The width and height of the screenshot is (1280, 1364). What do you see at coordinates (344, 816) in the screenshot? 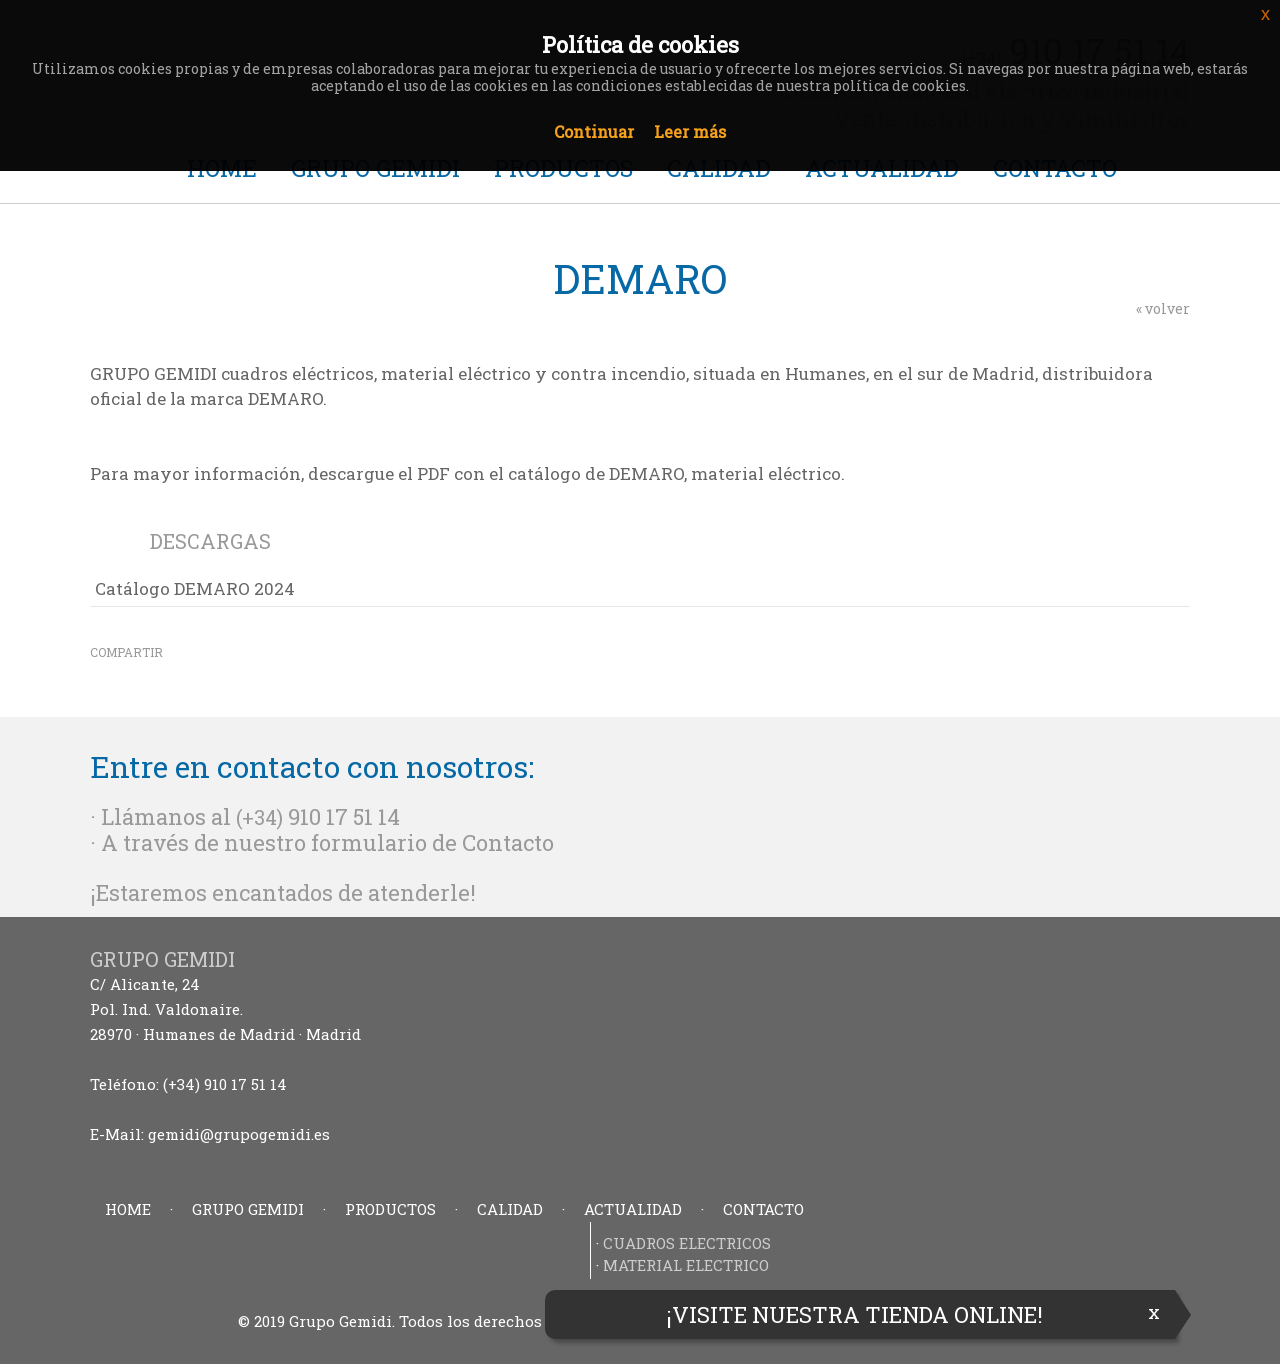
I see `910 17 51 14` at bounding box center [344, 816].